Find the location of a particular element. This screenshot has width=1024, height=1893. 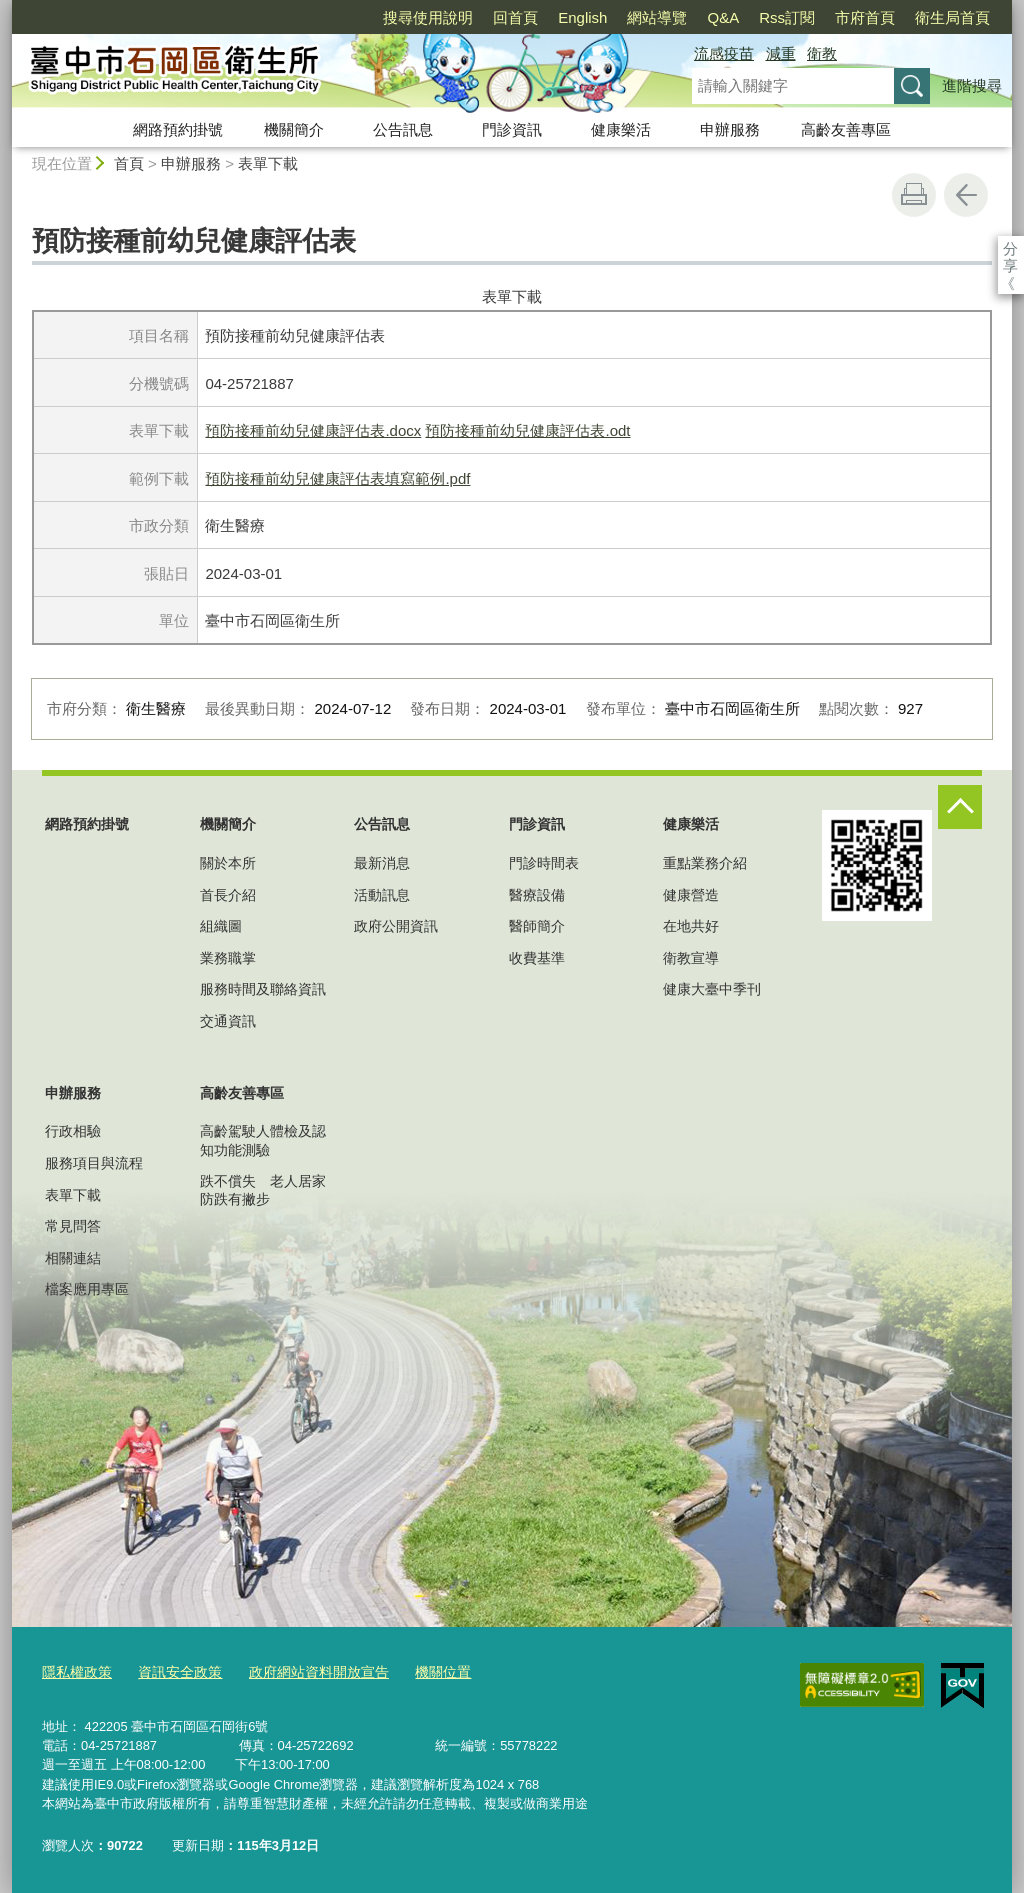

English is located at coordinates (467, 17).